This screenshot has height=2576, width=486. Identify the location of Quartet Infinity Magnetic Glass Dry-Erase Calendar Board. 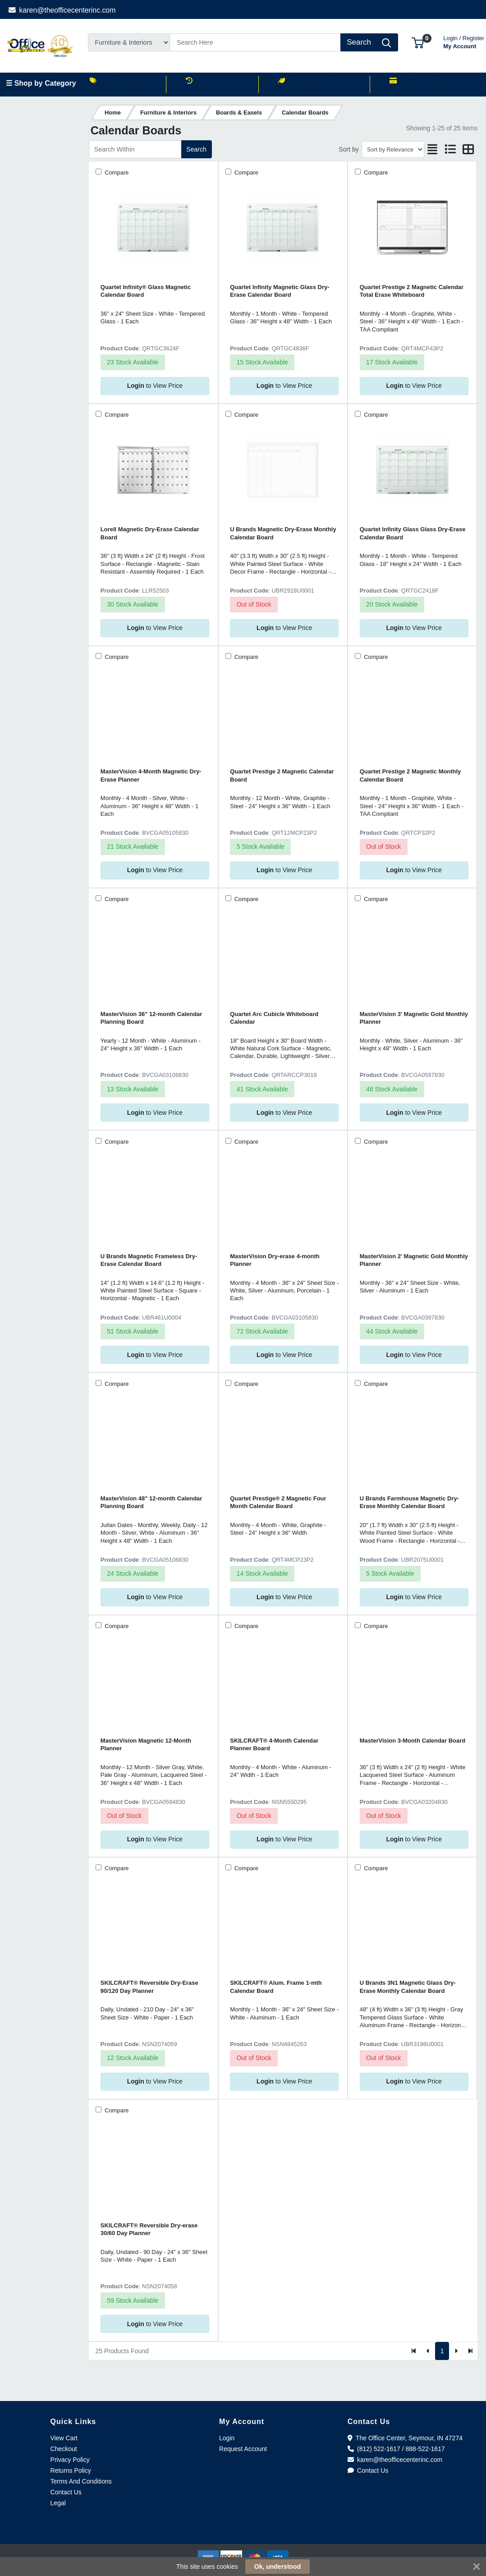
(279, 291).